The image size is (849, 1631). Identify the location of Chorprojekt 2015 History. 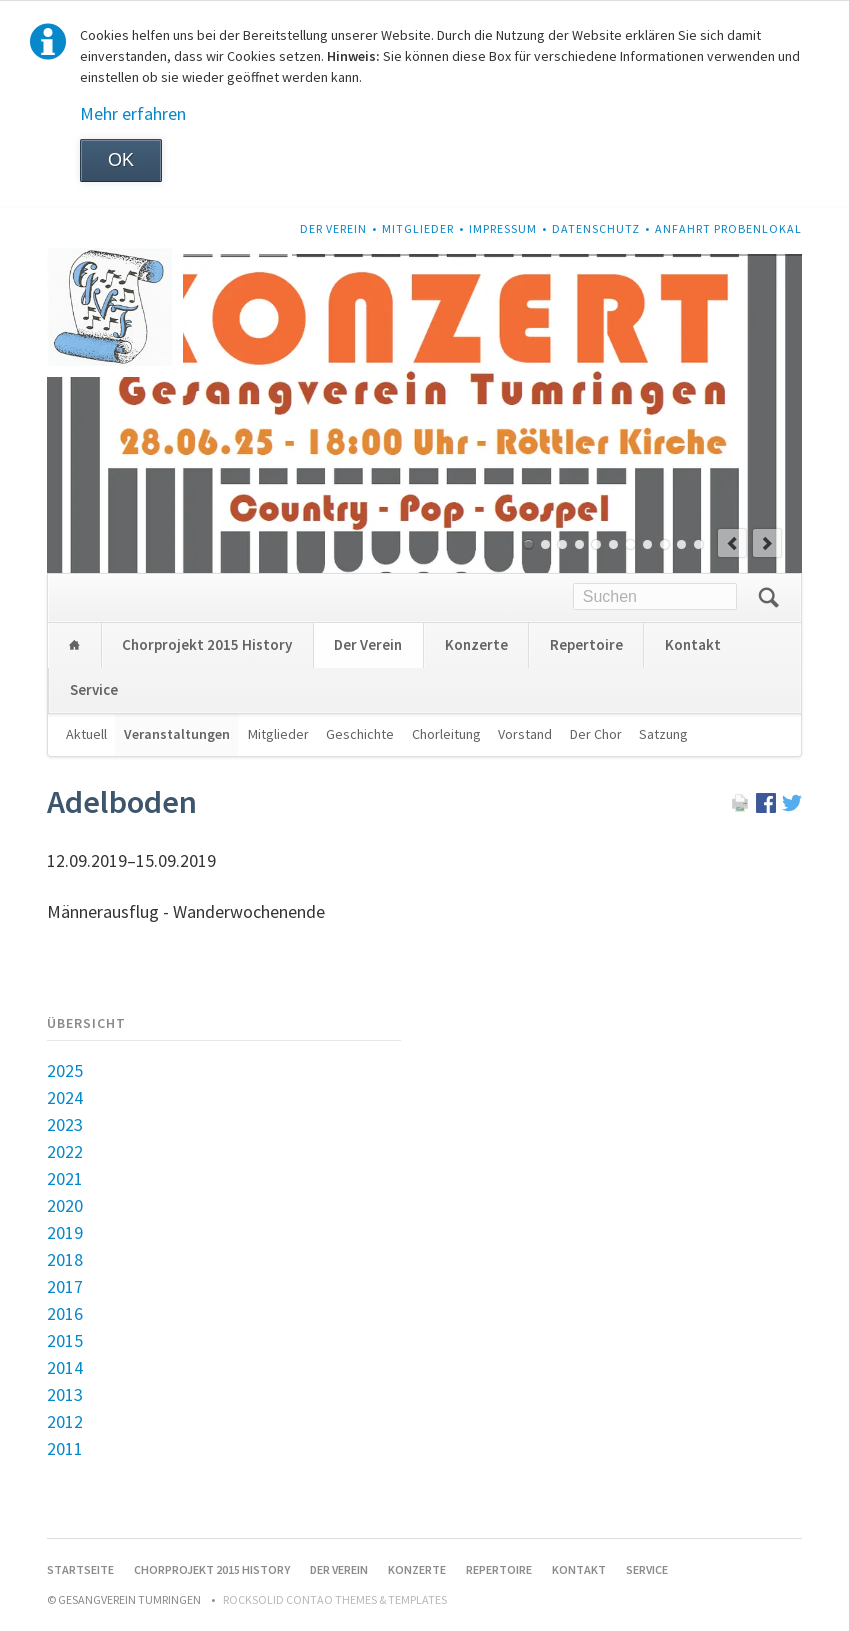
(207, 644).